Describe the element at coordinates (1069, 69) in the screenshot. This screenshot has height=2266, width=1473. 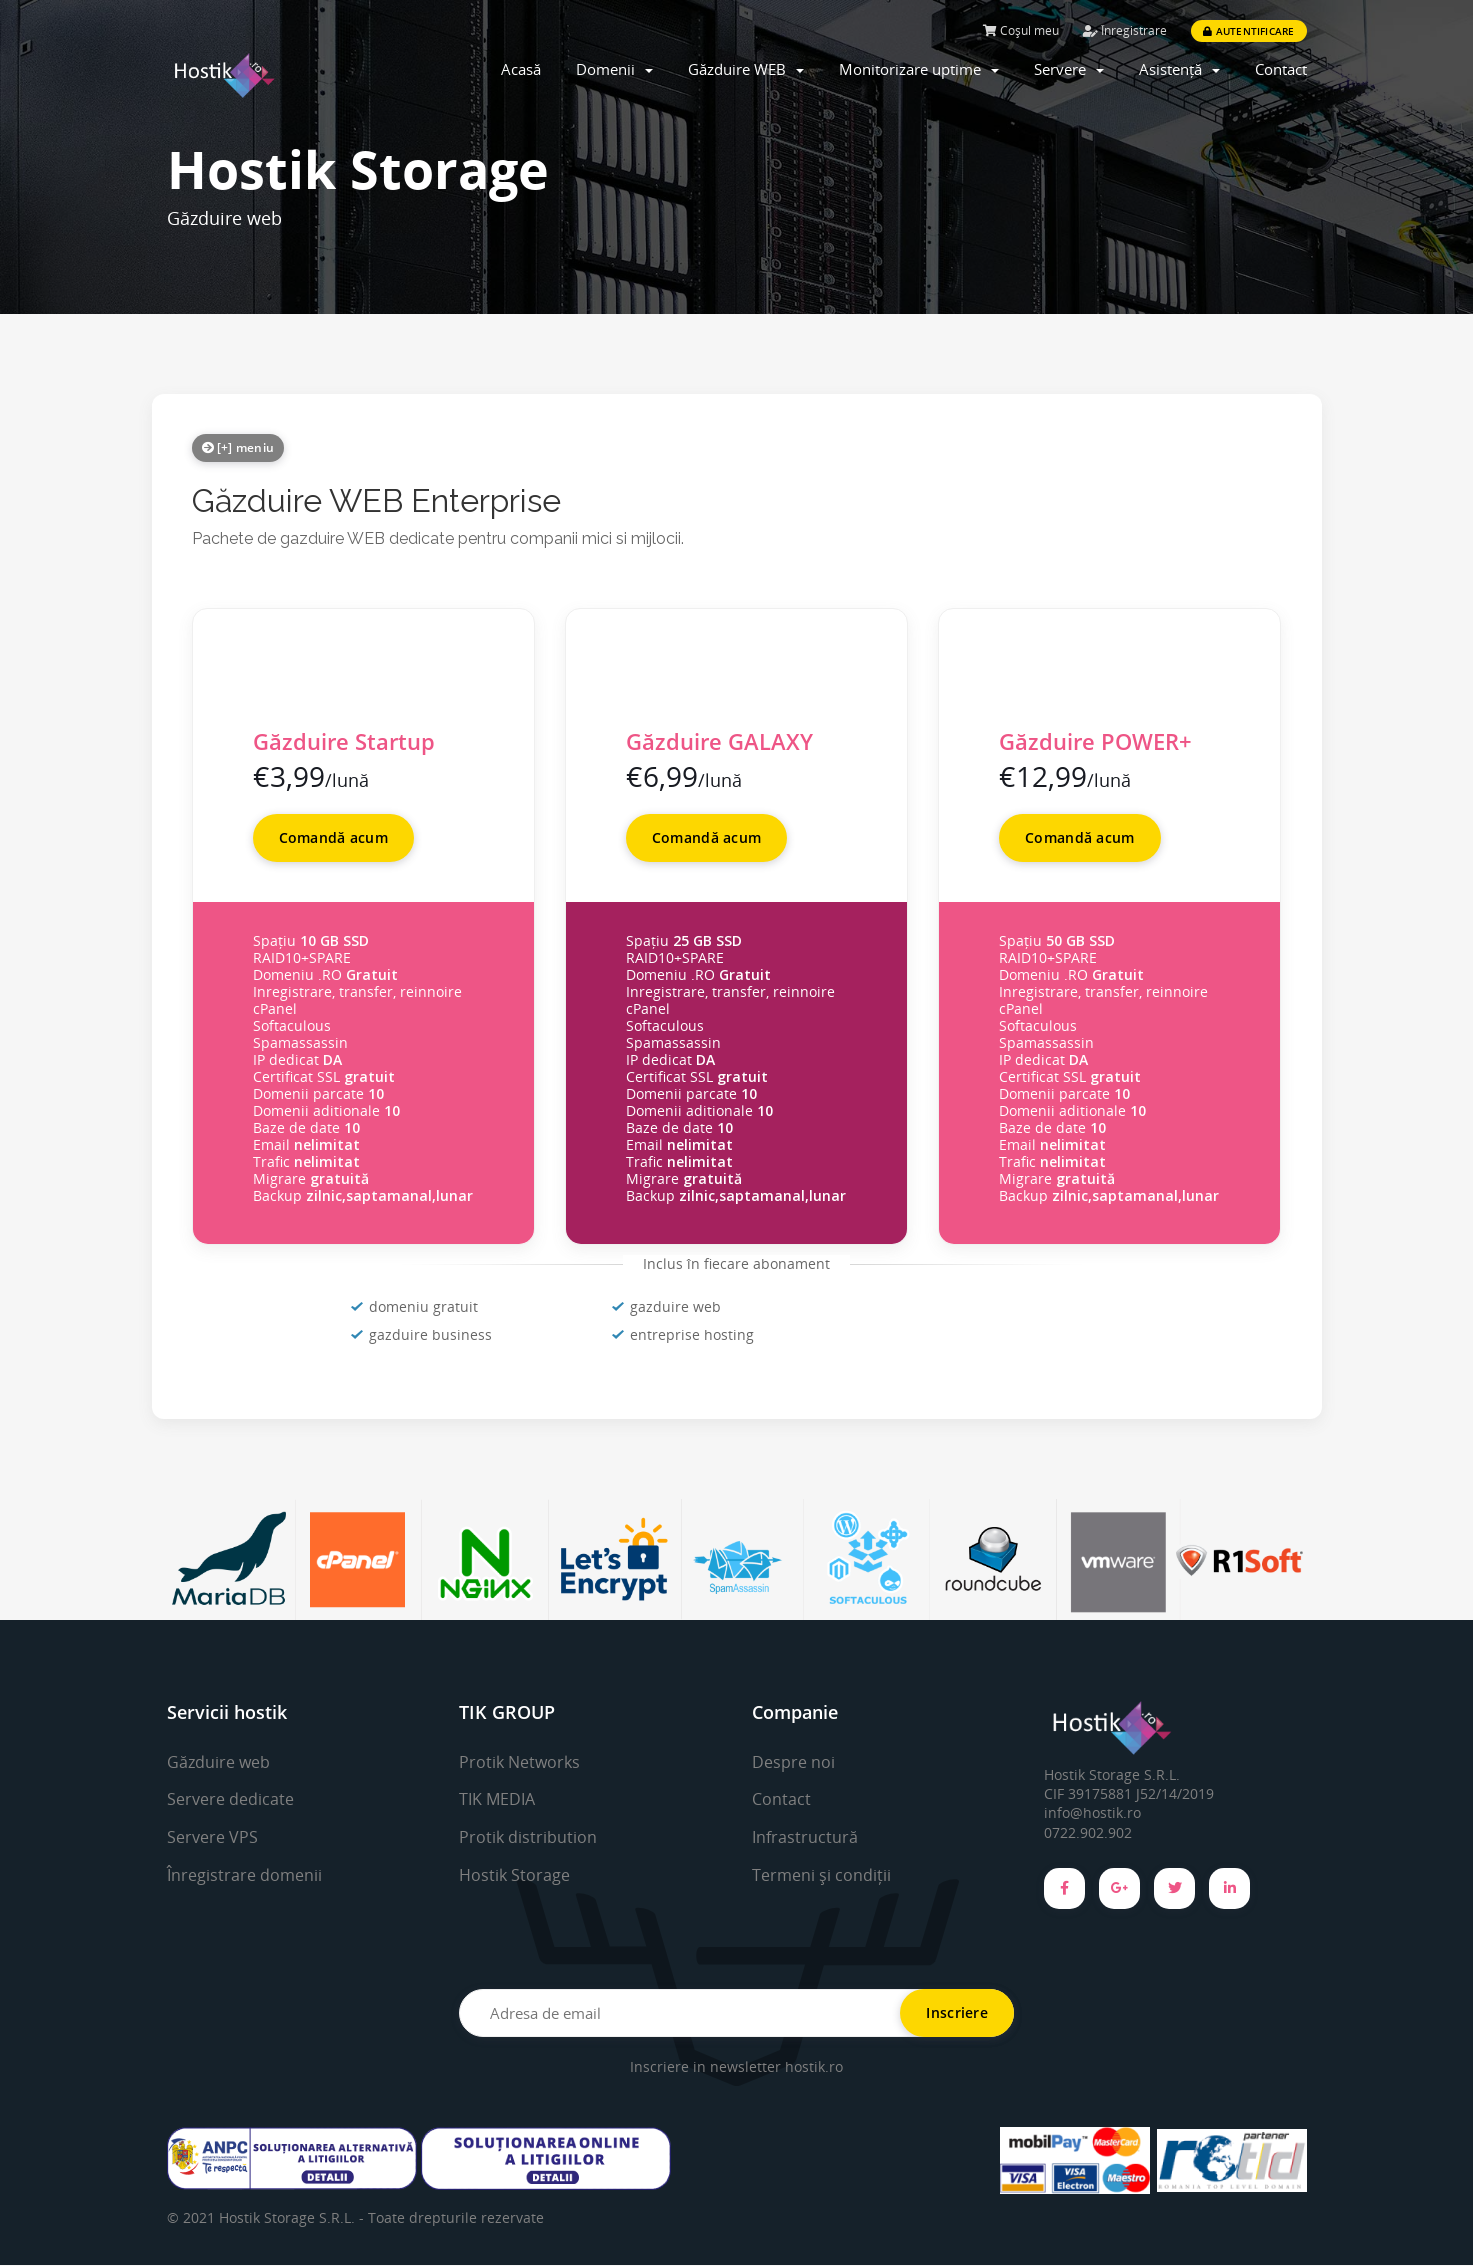
I see `Servere` at that location.